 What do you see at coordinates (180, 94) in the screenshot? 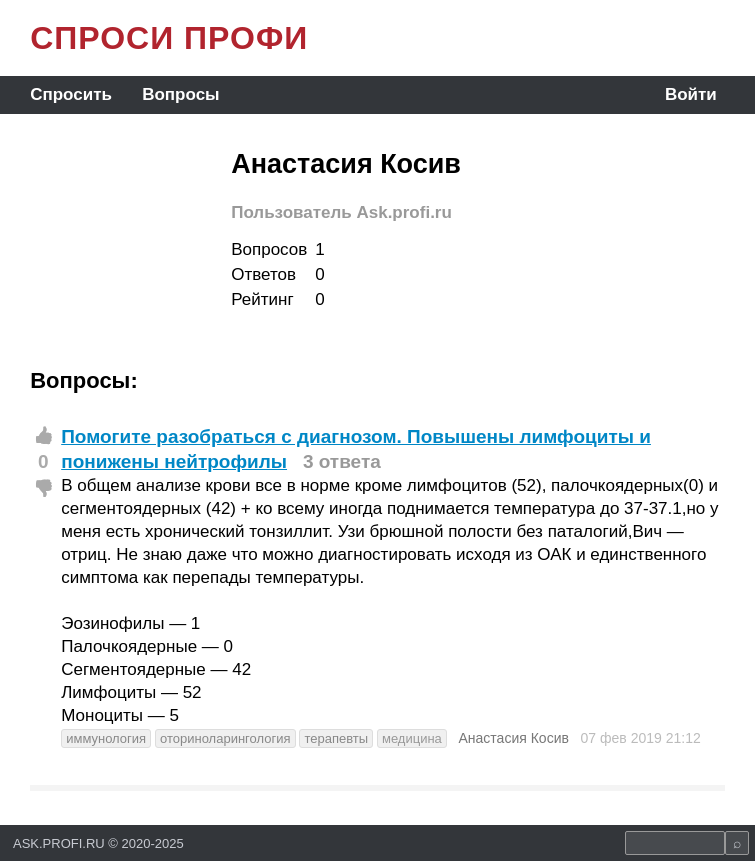
I see `Вопросы` at bounding box center [180, 94].